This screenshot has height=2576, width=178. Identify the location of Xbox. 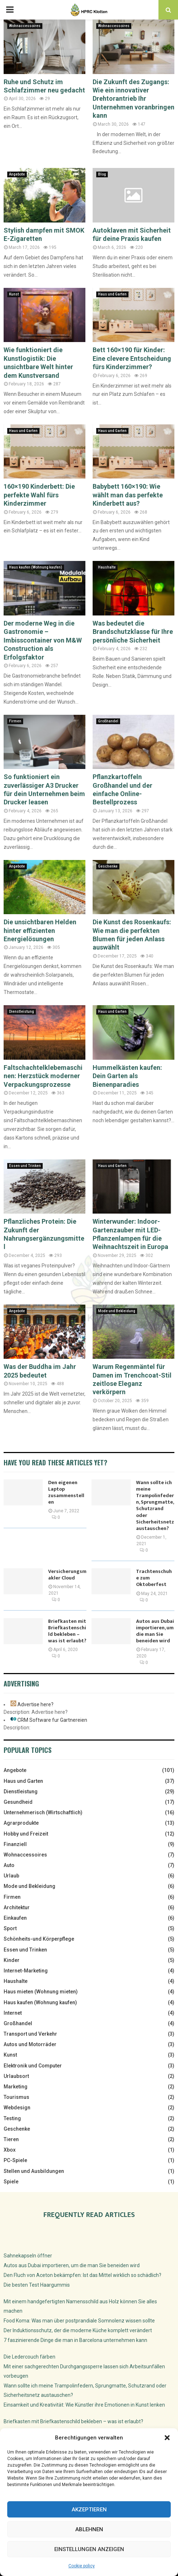
(10, 2150).